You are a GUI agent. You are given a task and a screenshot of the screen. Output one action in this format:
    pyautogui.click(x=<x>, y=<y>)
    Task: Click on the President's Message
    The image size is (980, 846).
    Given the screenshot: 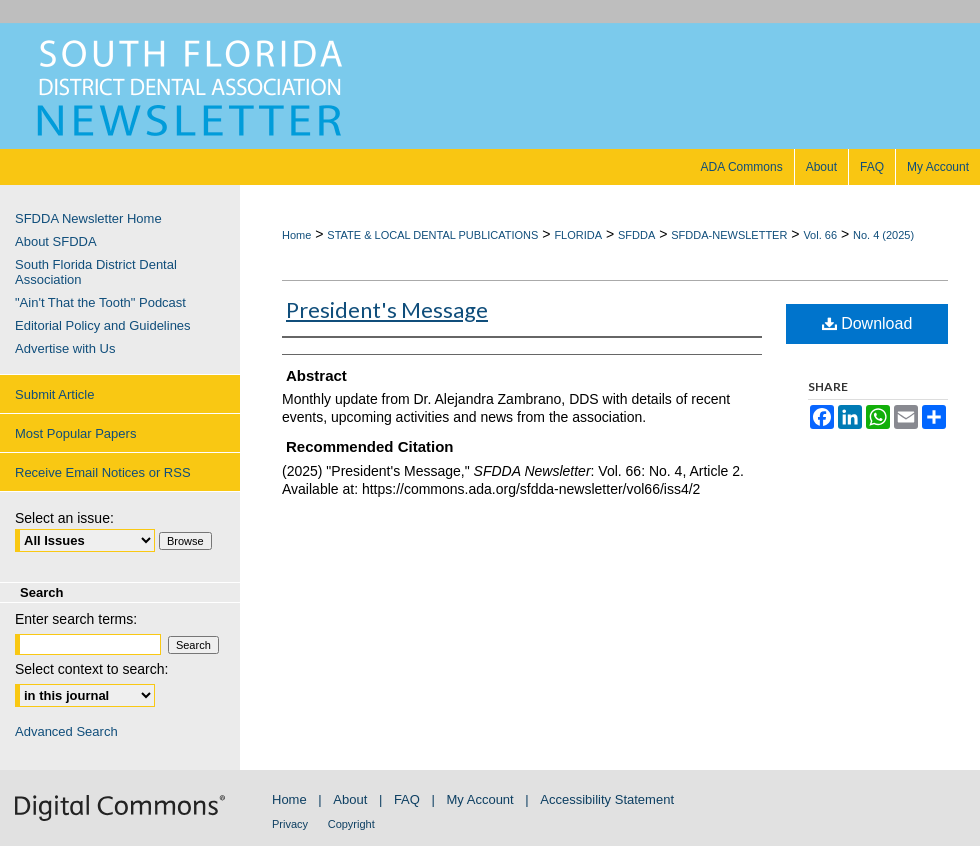 What is the action you would take?
    pyautogui.click(x=387, y=309)
    